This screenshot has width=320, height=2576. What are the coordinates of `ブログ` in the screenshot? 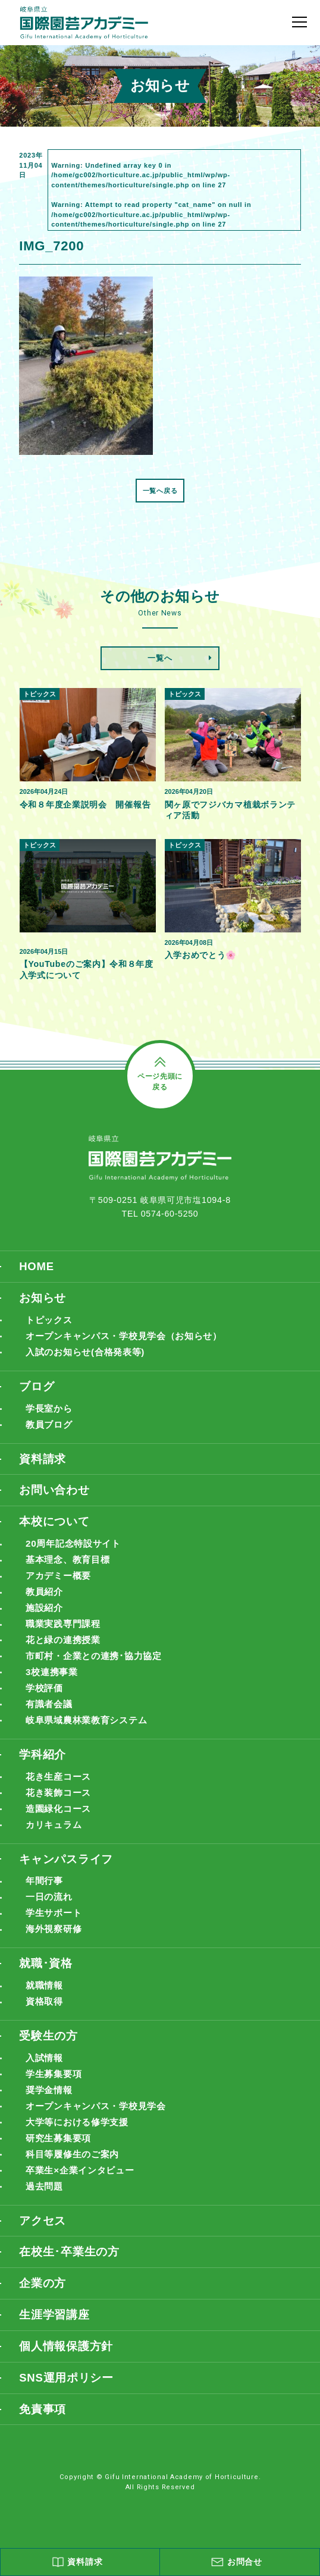 It's located at (36, 1388).